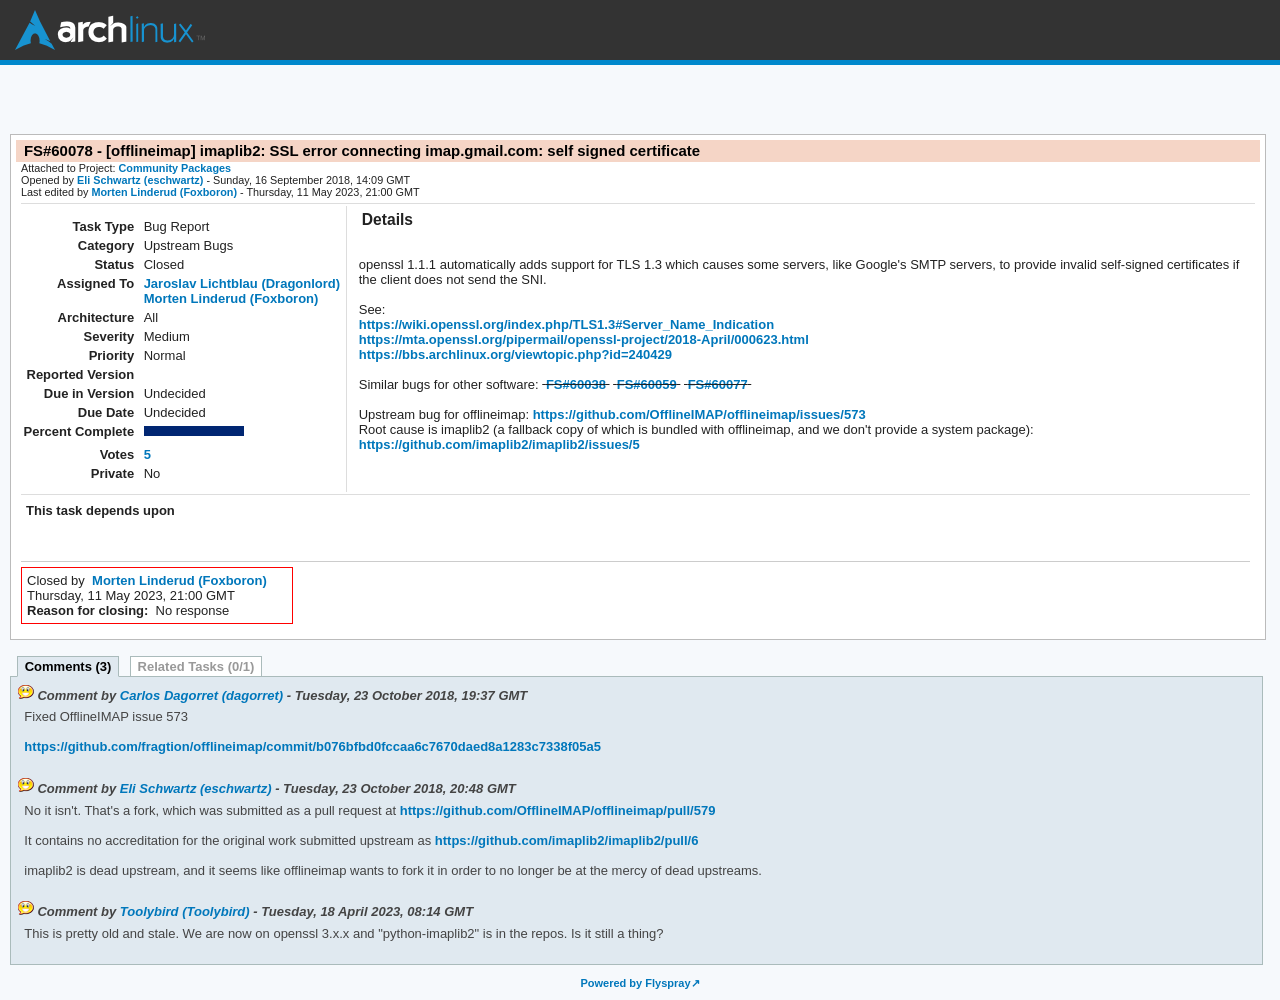 The width and height of the screenshot is (1280, 1000). What do you see at coordinates (584, 339) in the screenshot?
I see `https://mta.openssl.org/pipermail/openssl-project/2018-April/000623.html` at bounding box center [584, 339].